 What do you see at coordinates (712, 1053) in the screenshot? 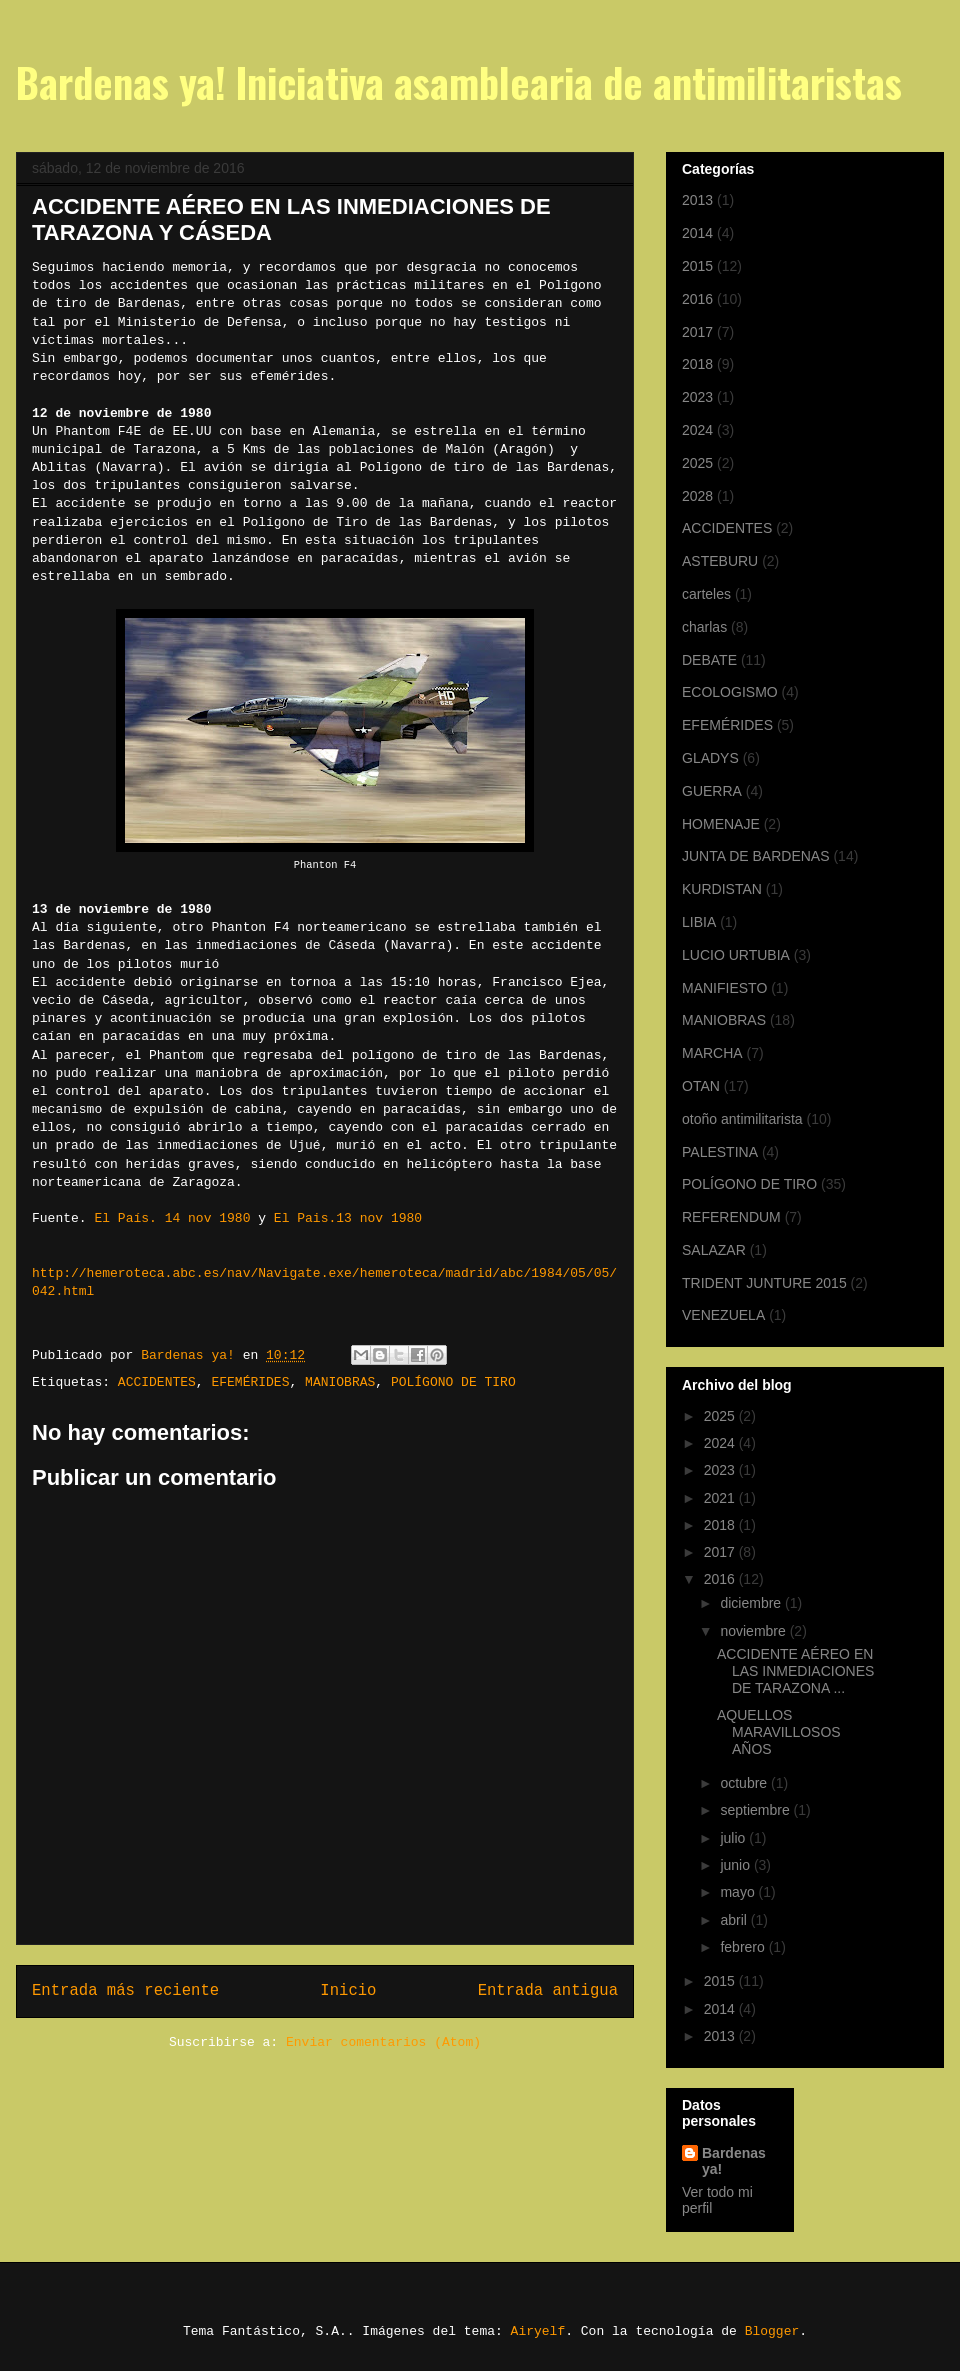
I see `MARCHA` at bounding box center [712, 1053].